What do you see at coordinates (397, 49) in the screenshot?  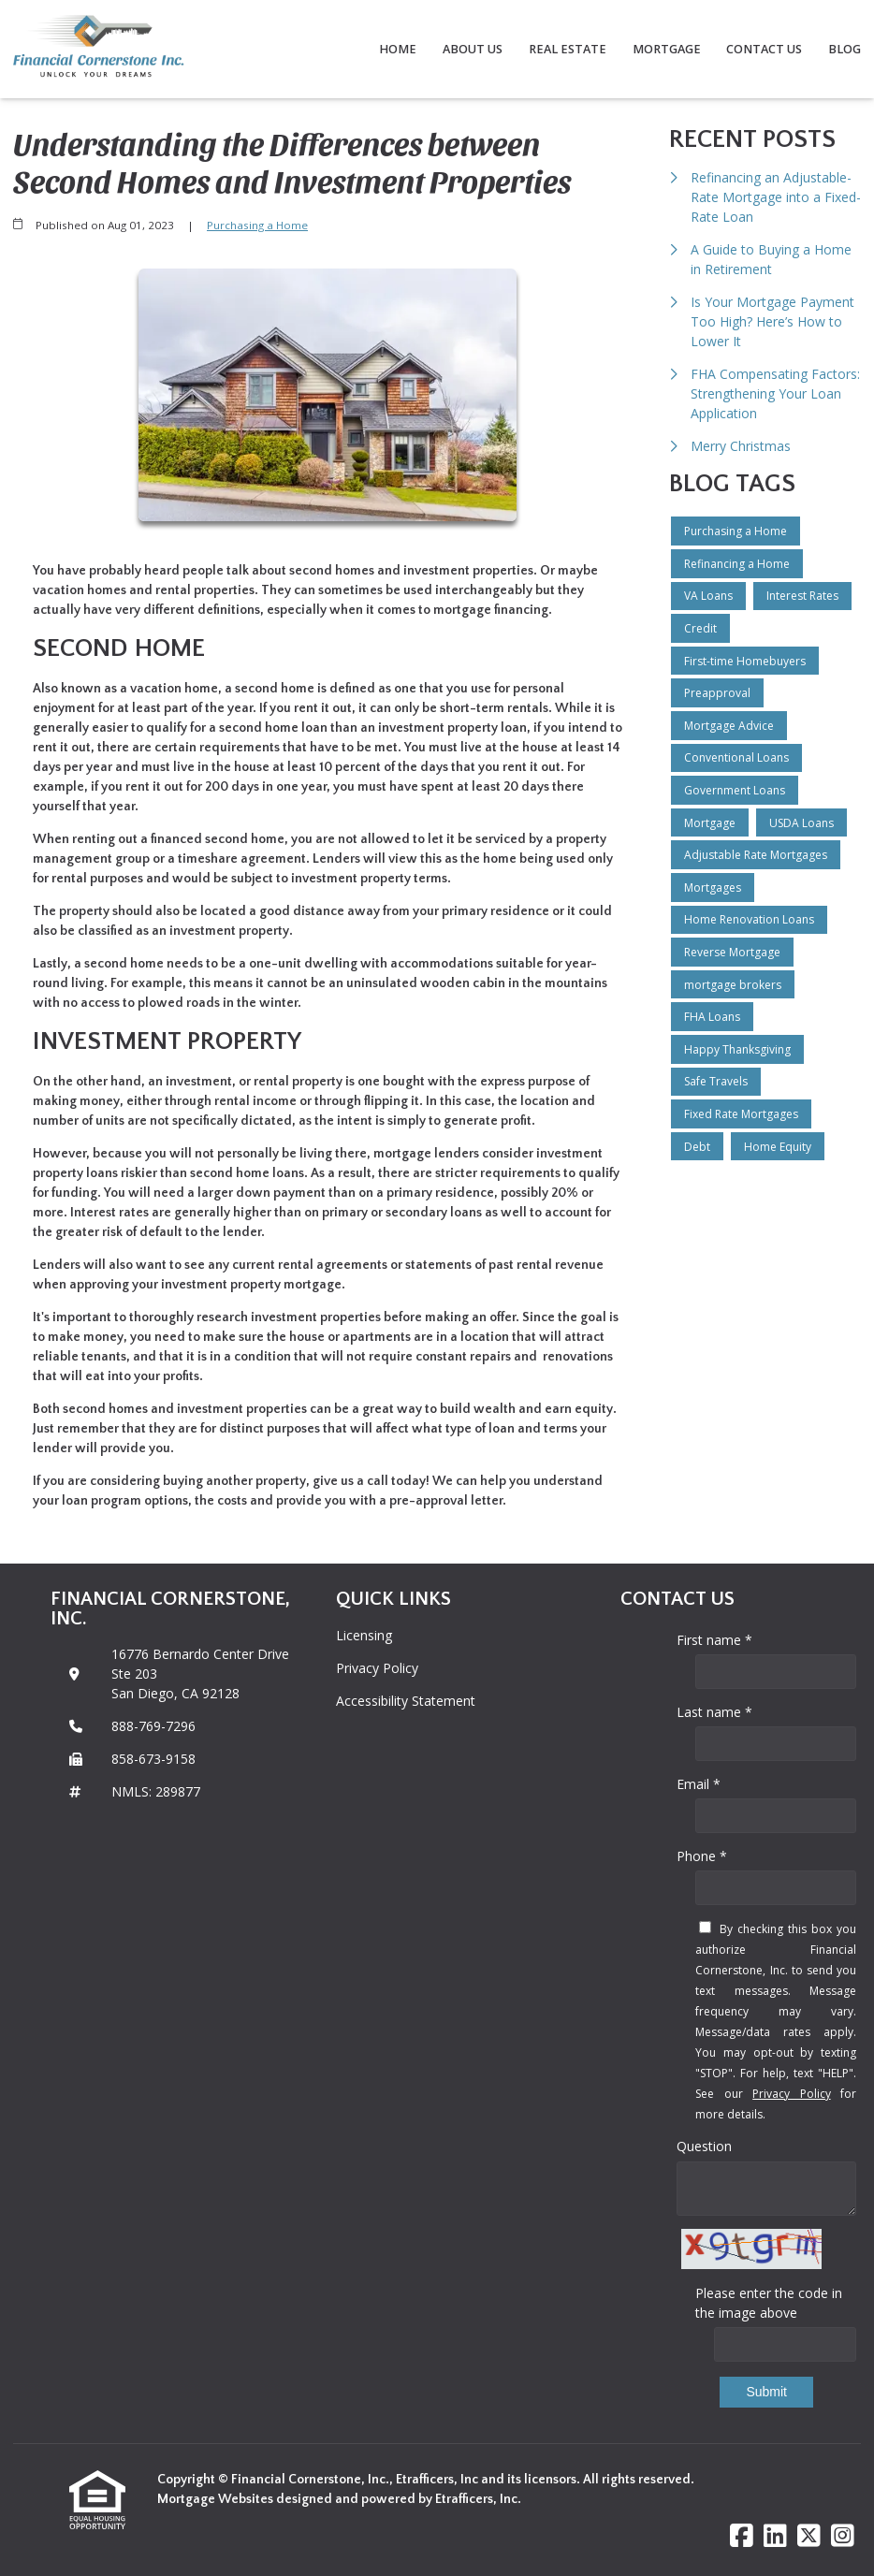 I see `Home` at bounding box center [397, 49].